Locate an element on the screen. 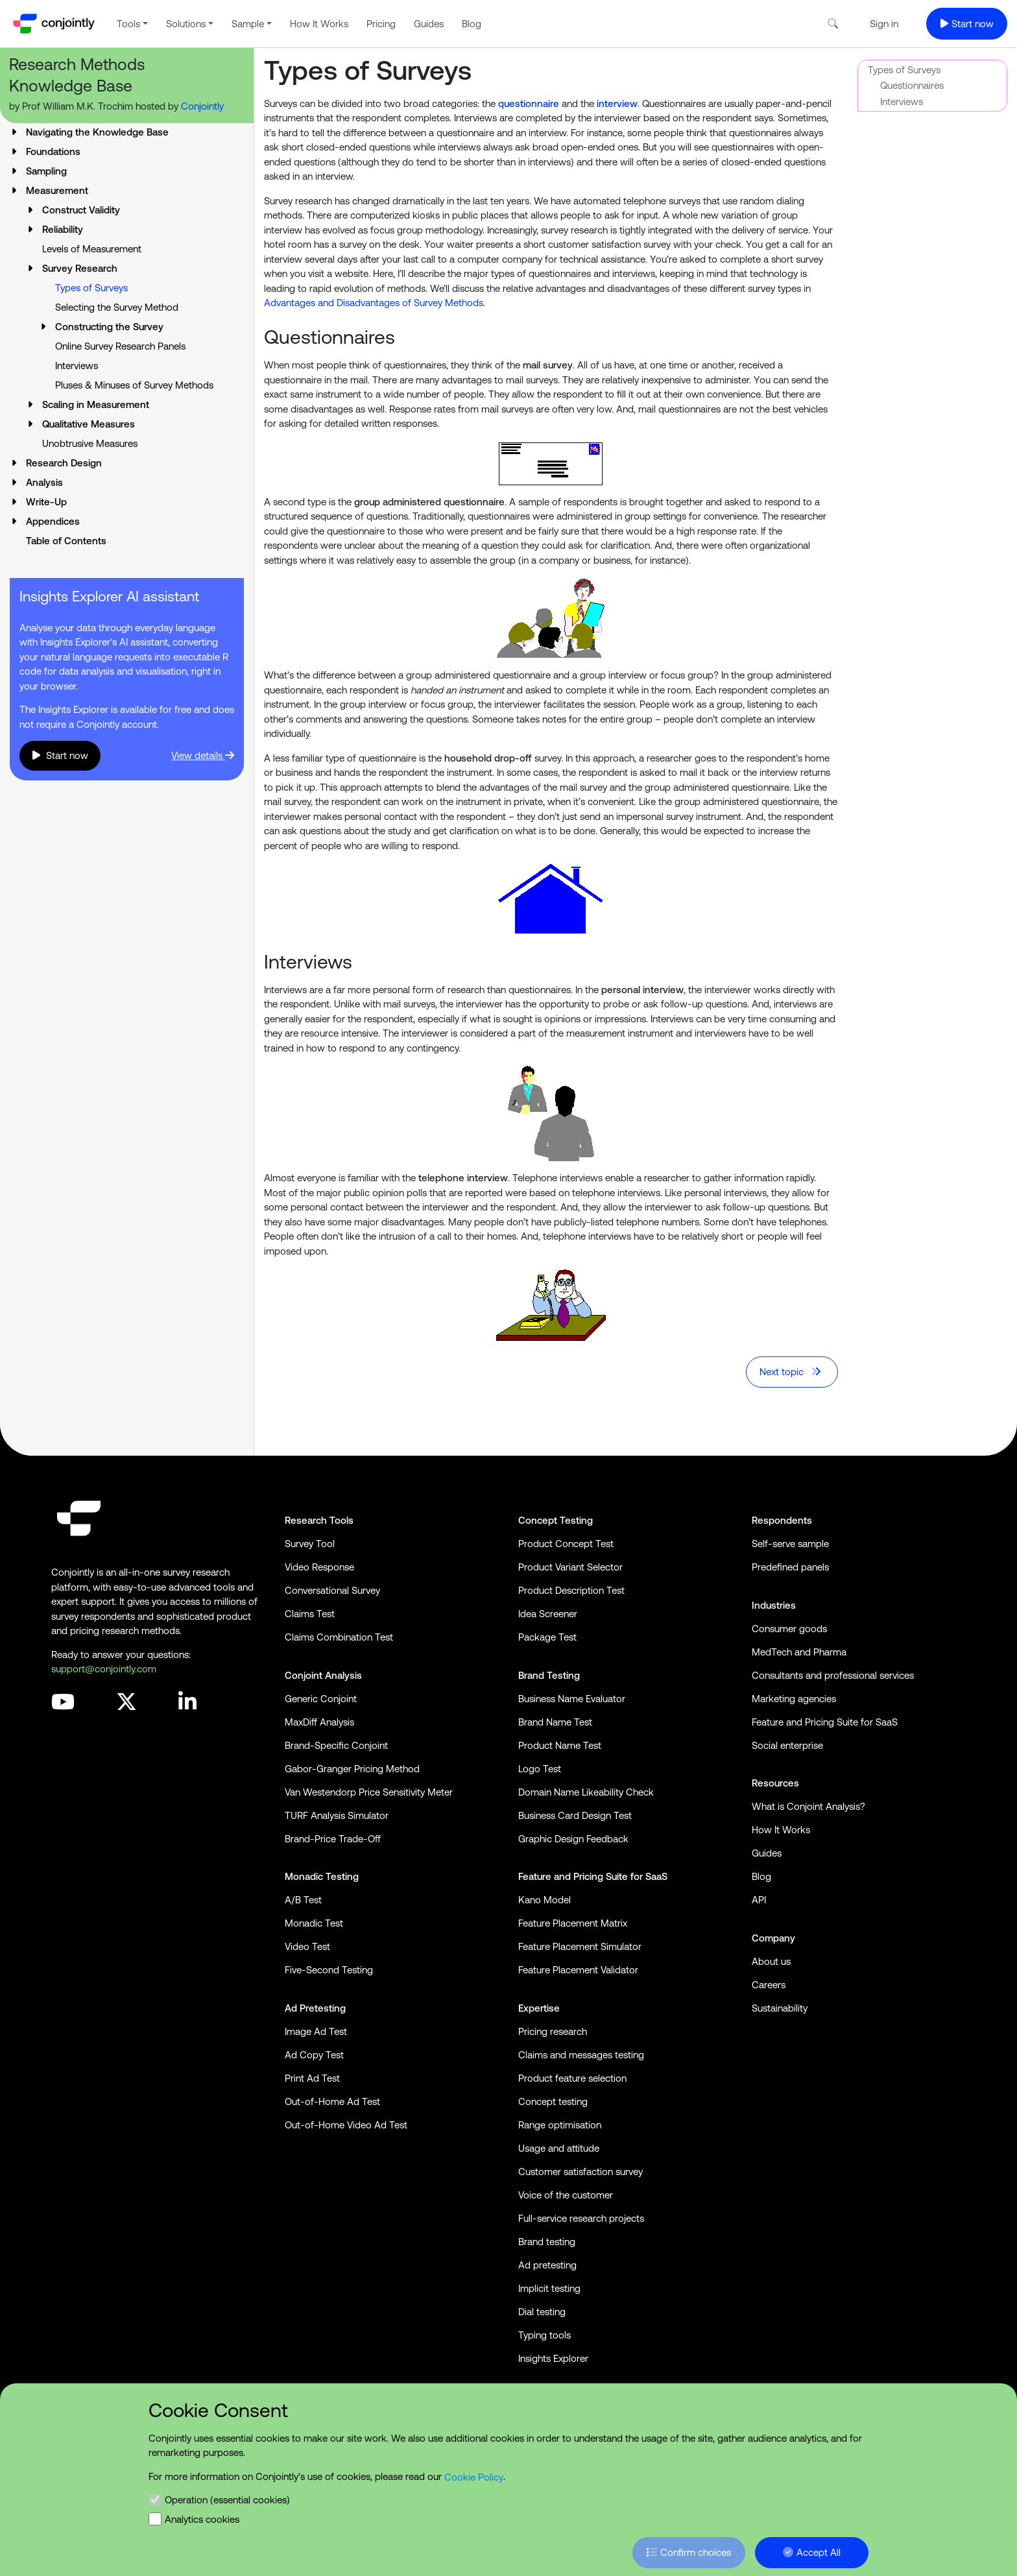 This screenshot has height=2576, width=1017. Consumer goods is located at coordinates (789, 1628).